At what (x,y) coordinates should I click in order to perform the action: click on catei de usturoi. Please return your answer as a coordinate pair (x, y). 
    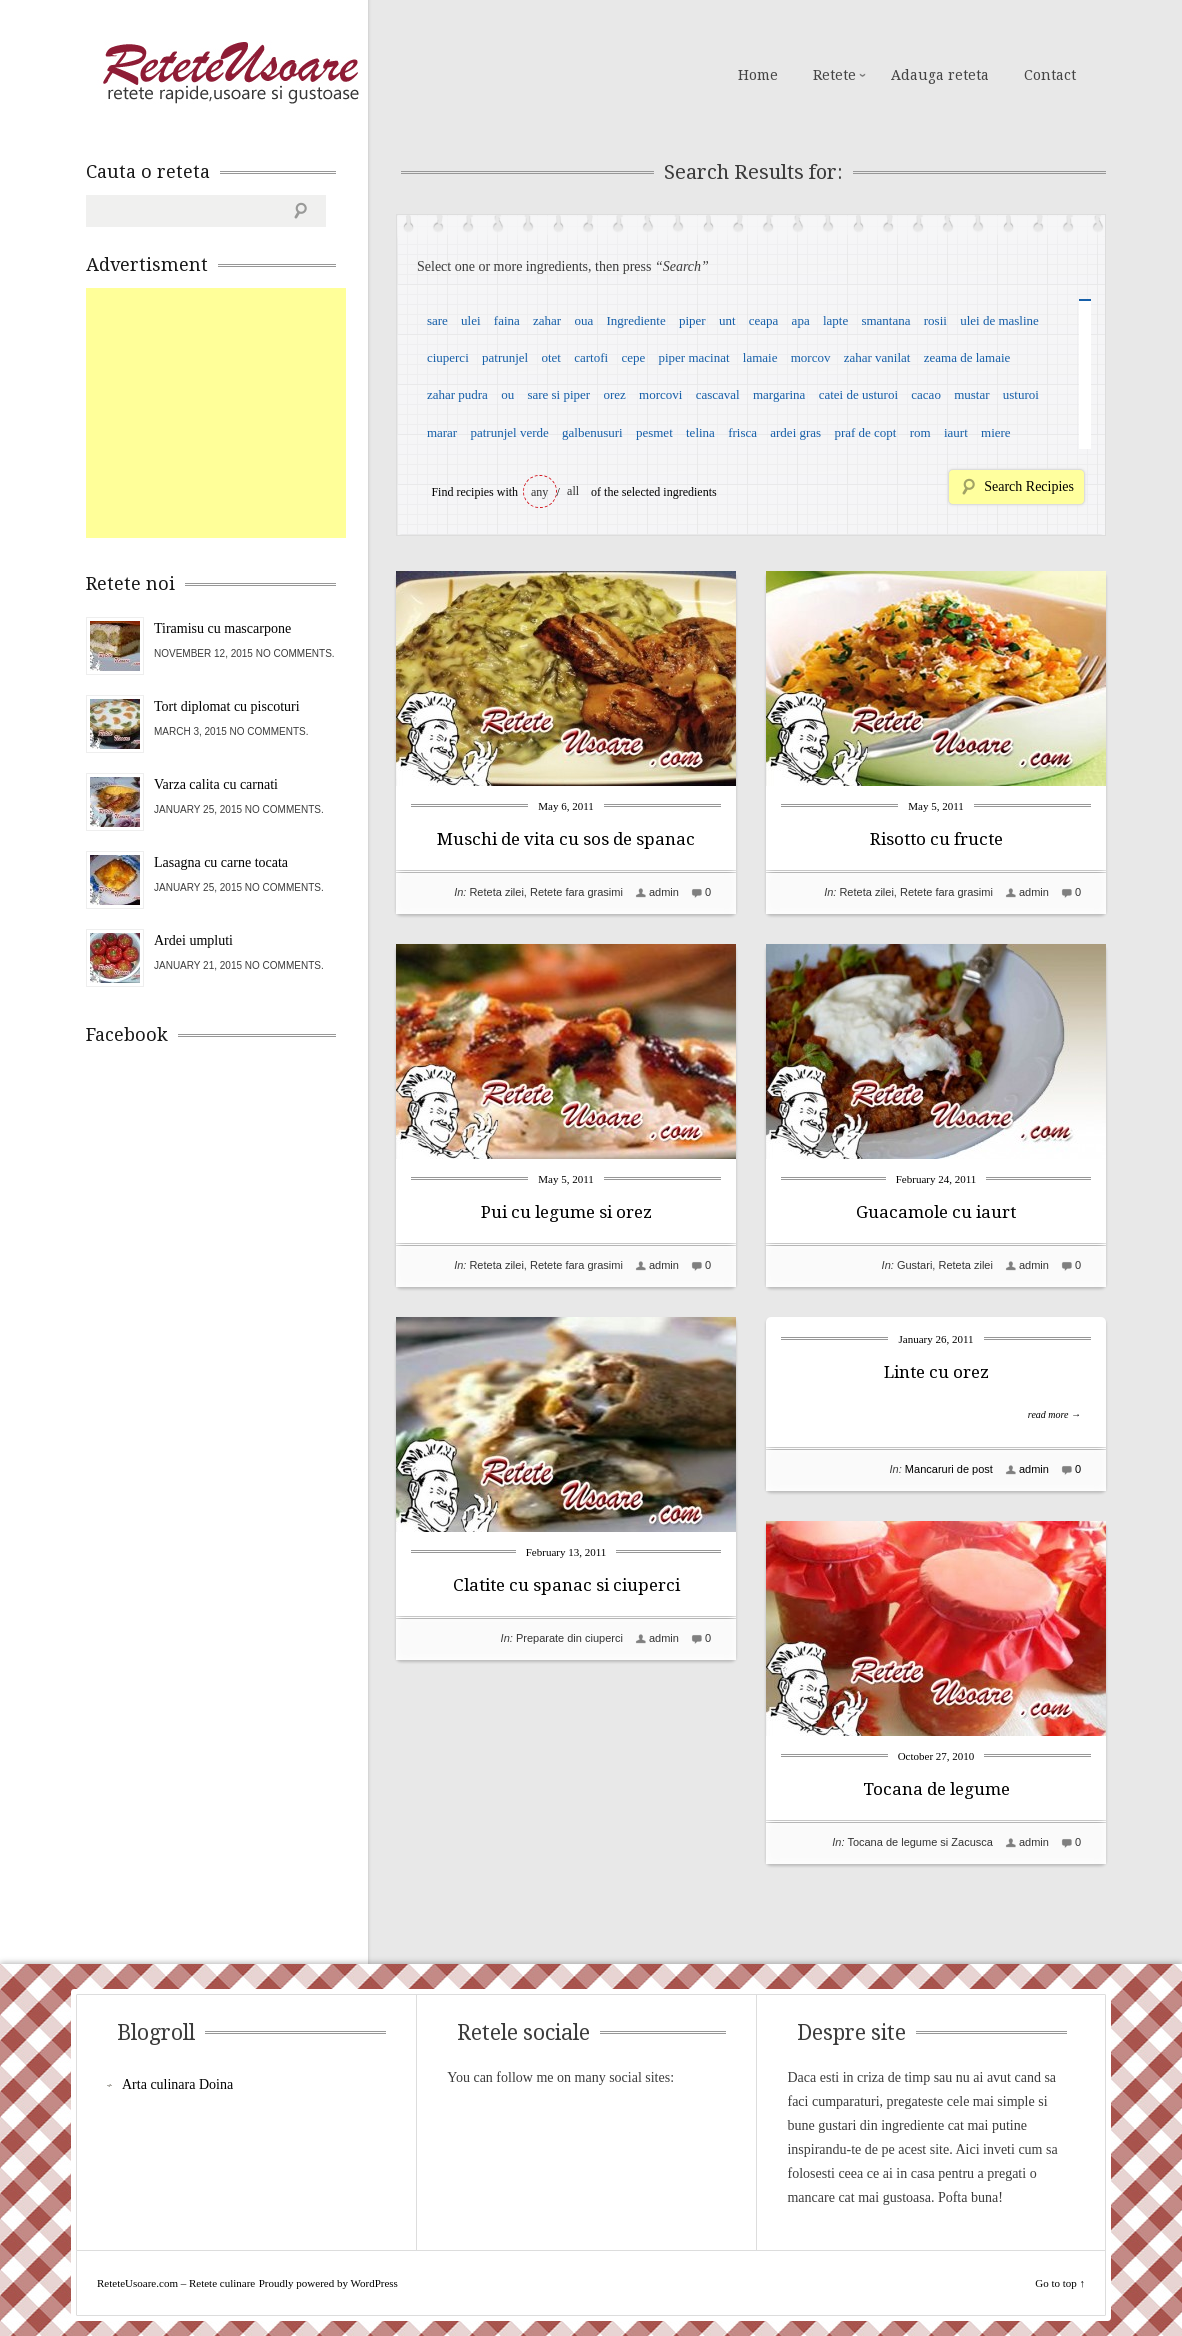
    Looking at the image, I should click on (858, 394).